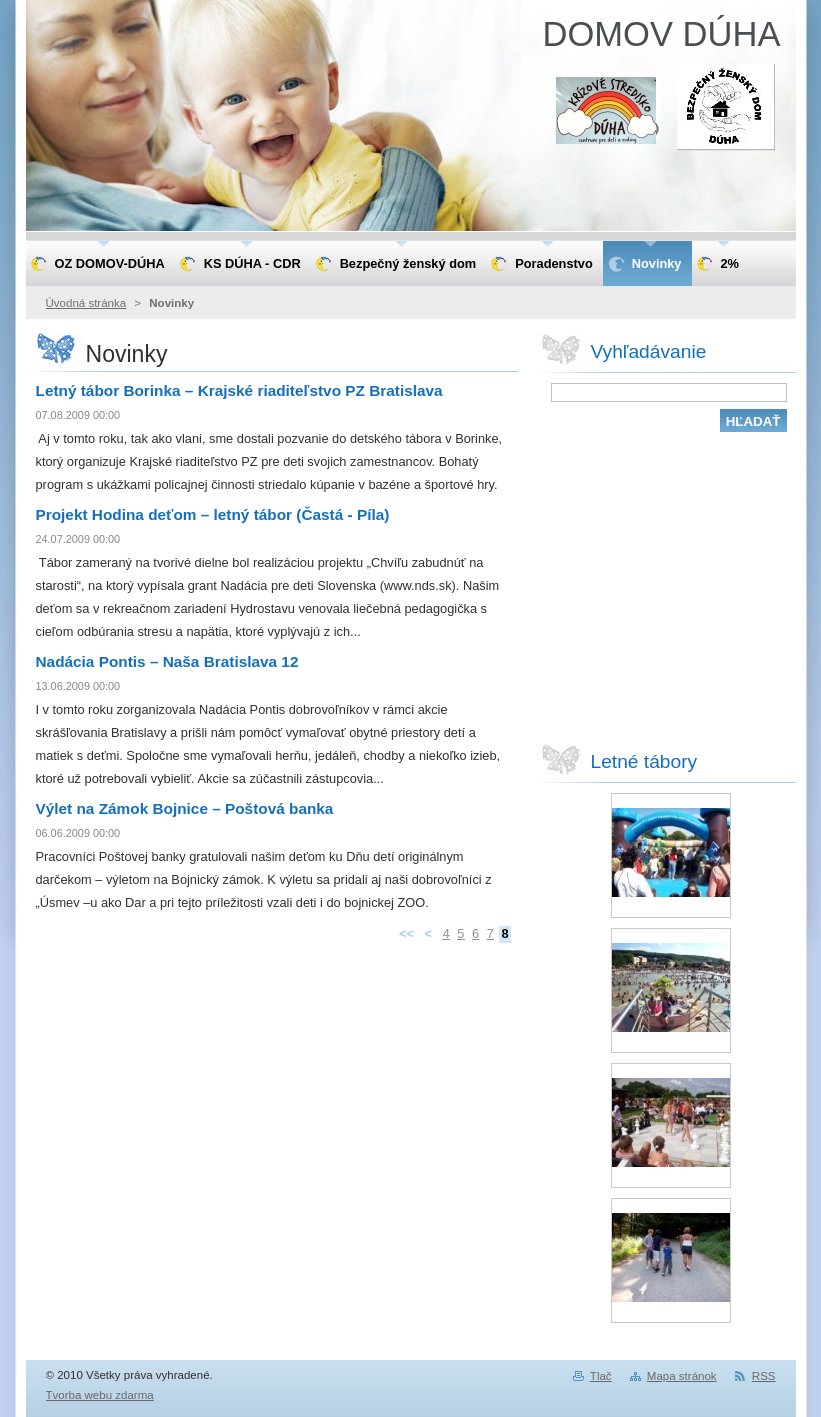  I want to click on Letný tábor Borinka – Krajské riaditeľstvo PZ Bratislava, so click(239, 390).